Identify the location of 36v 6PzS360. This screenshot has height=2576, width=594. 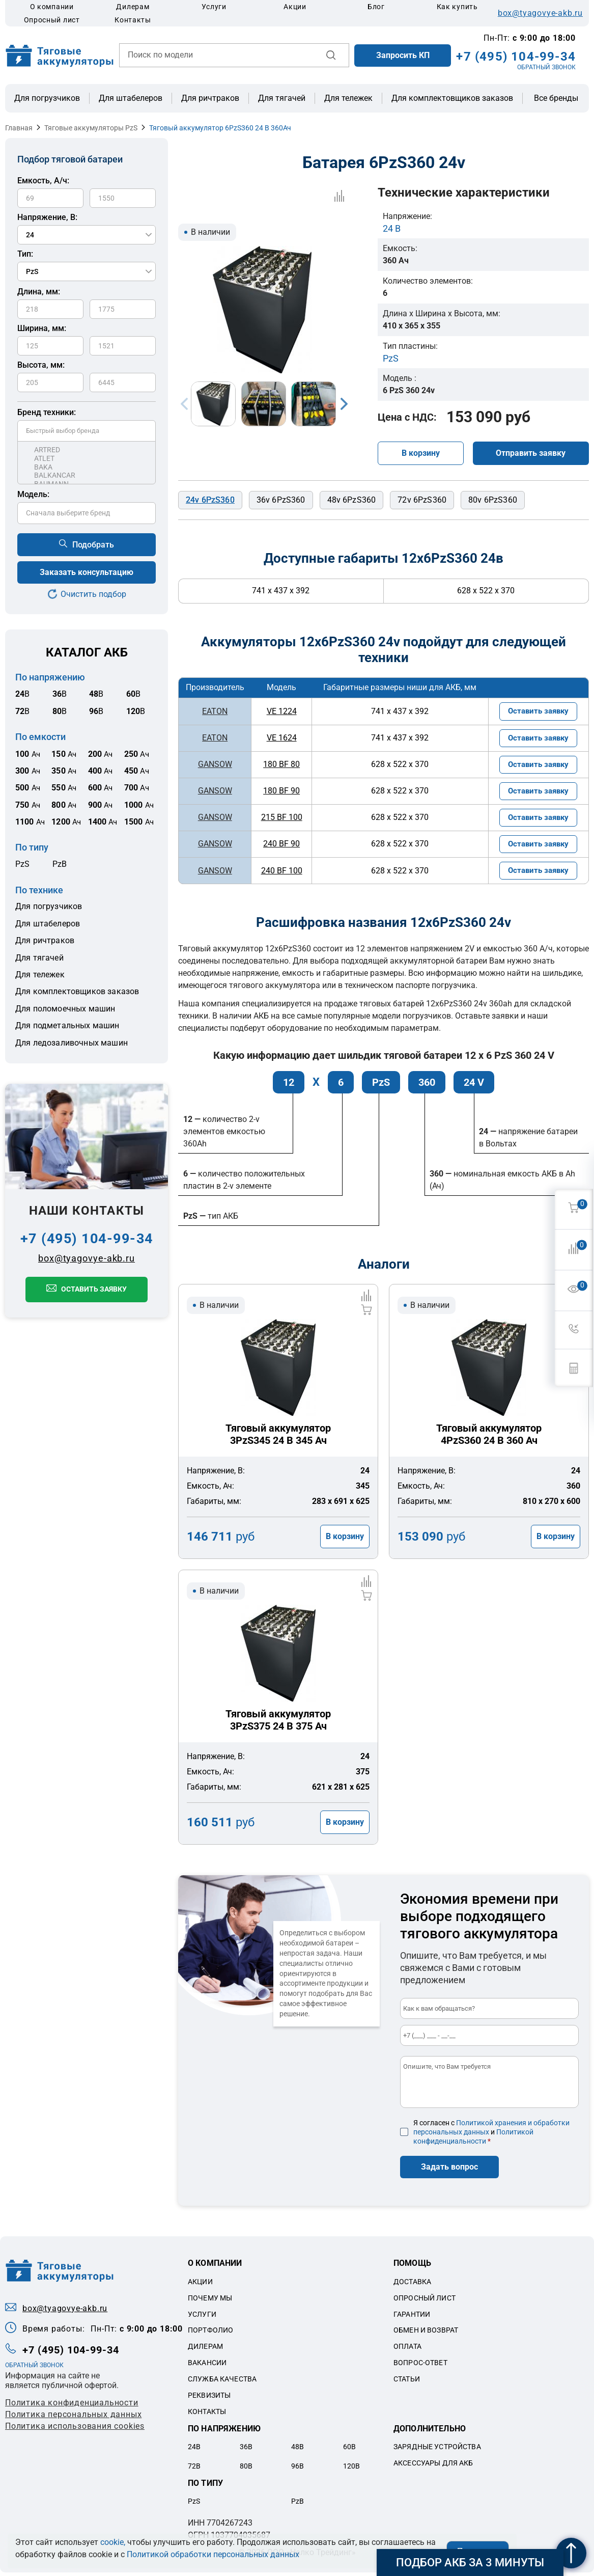
(281, 500).